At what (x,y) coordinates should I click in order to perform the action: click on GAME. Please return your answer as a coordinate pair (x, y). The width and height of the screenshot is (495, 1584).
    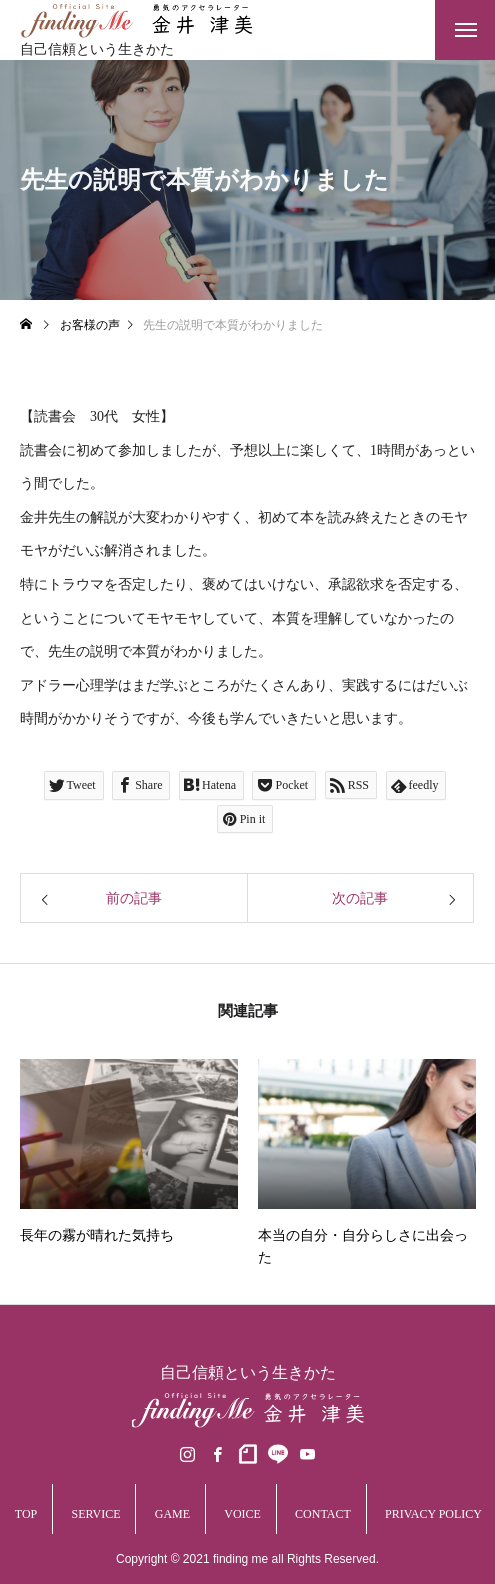
    Looking at the image, I should click on (172, 1514).